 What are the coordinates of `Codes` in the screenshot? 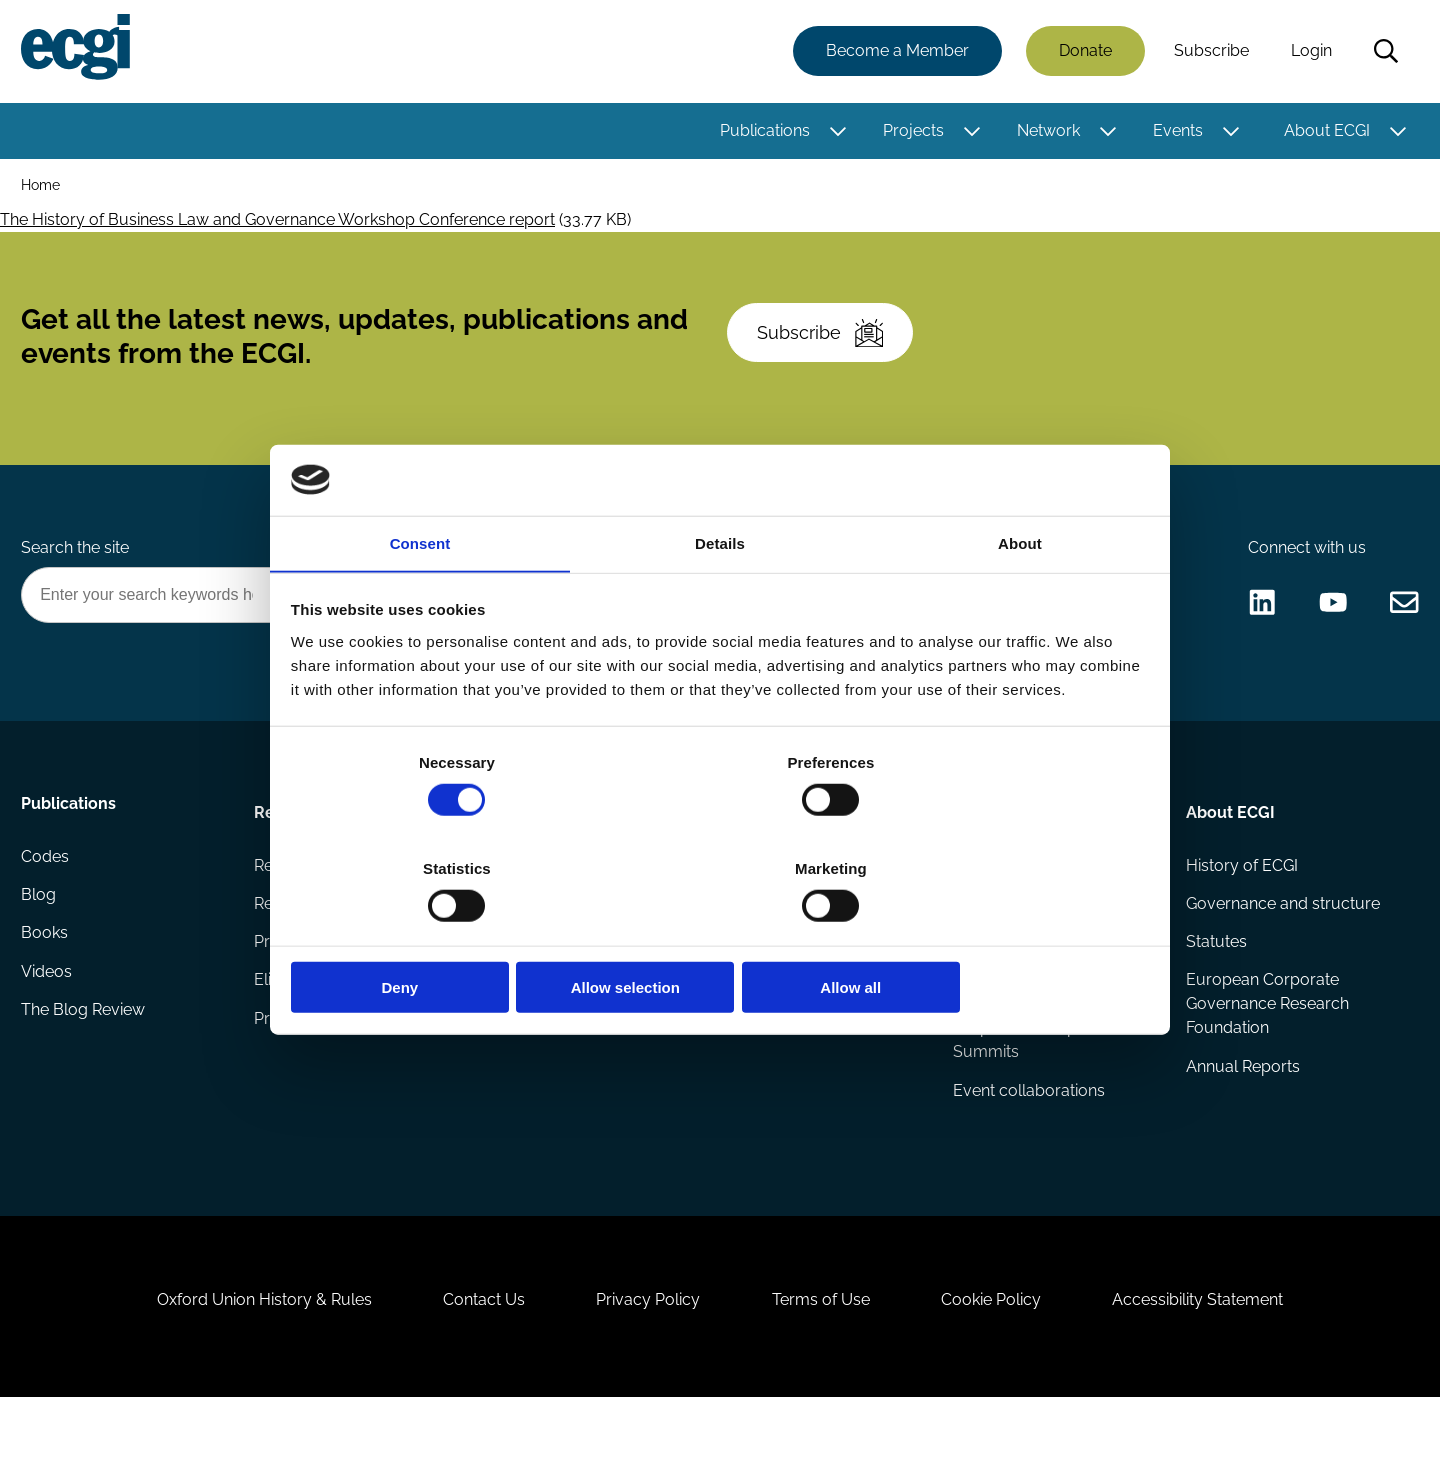 It's located at (48, 906).